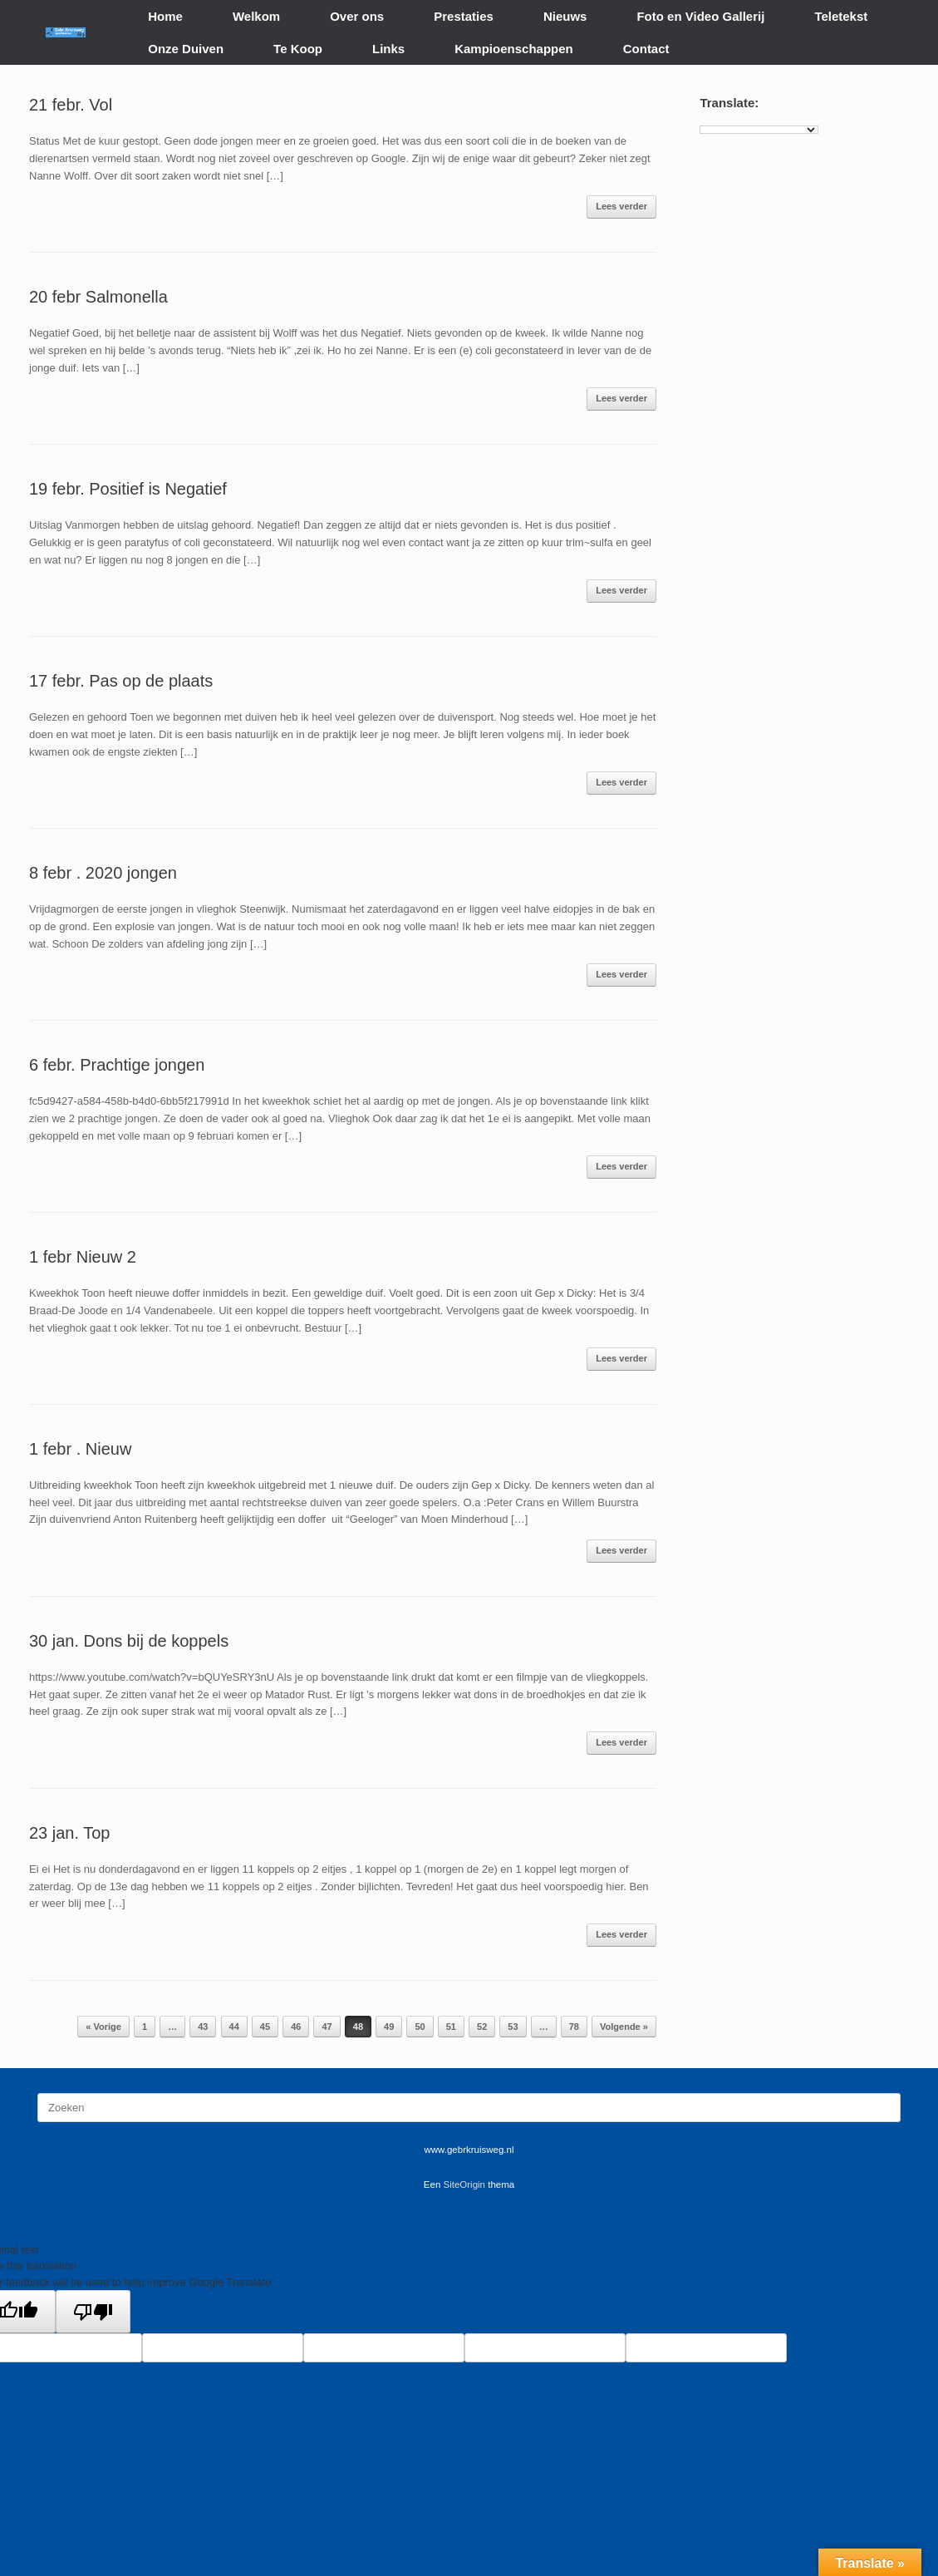 Image resolution: width=938 pixels, height=2576 pixels. Describe the element at coordinates (69, 1833) in the screenshot. I see `23 jan. Top` at that location.